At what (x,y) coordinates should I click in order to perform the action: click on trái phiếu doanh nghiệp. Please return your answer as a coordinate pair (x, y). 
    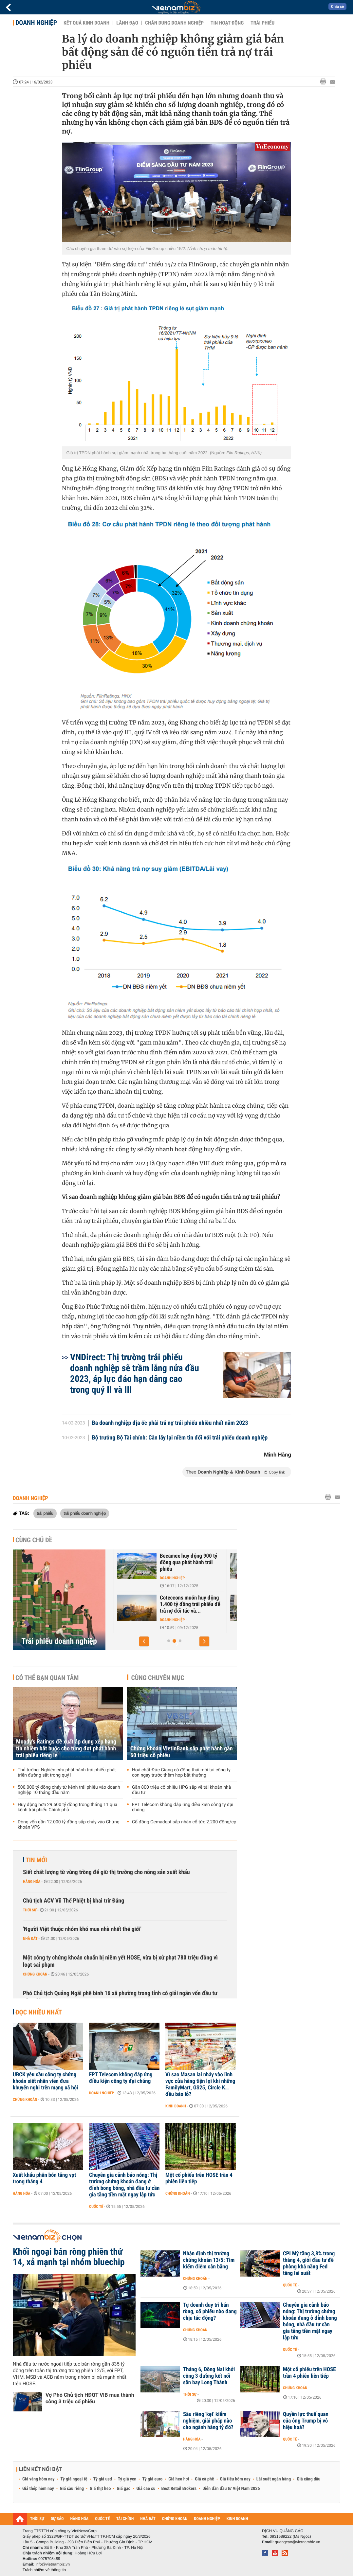
    Looking at the image, I should click on (85, 1513).